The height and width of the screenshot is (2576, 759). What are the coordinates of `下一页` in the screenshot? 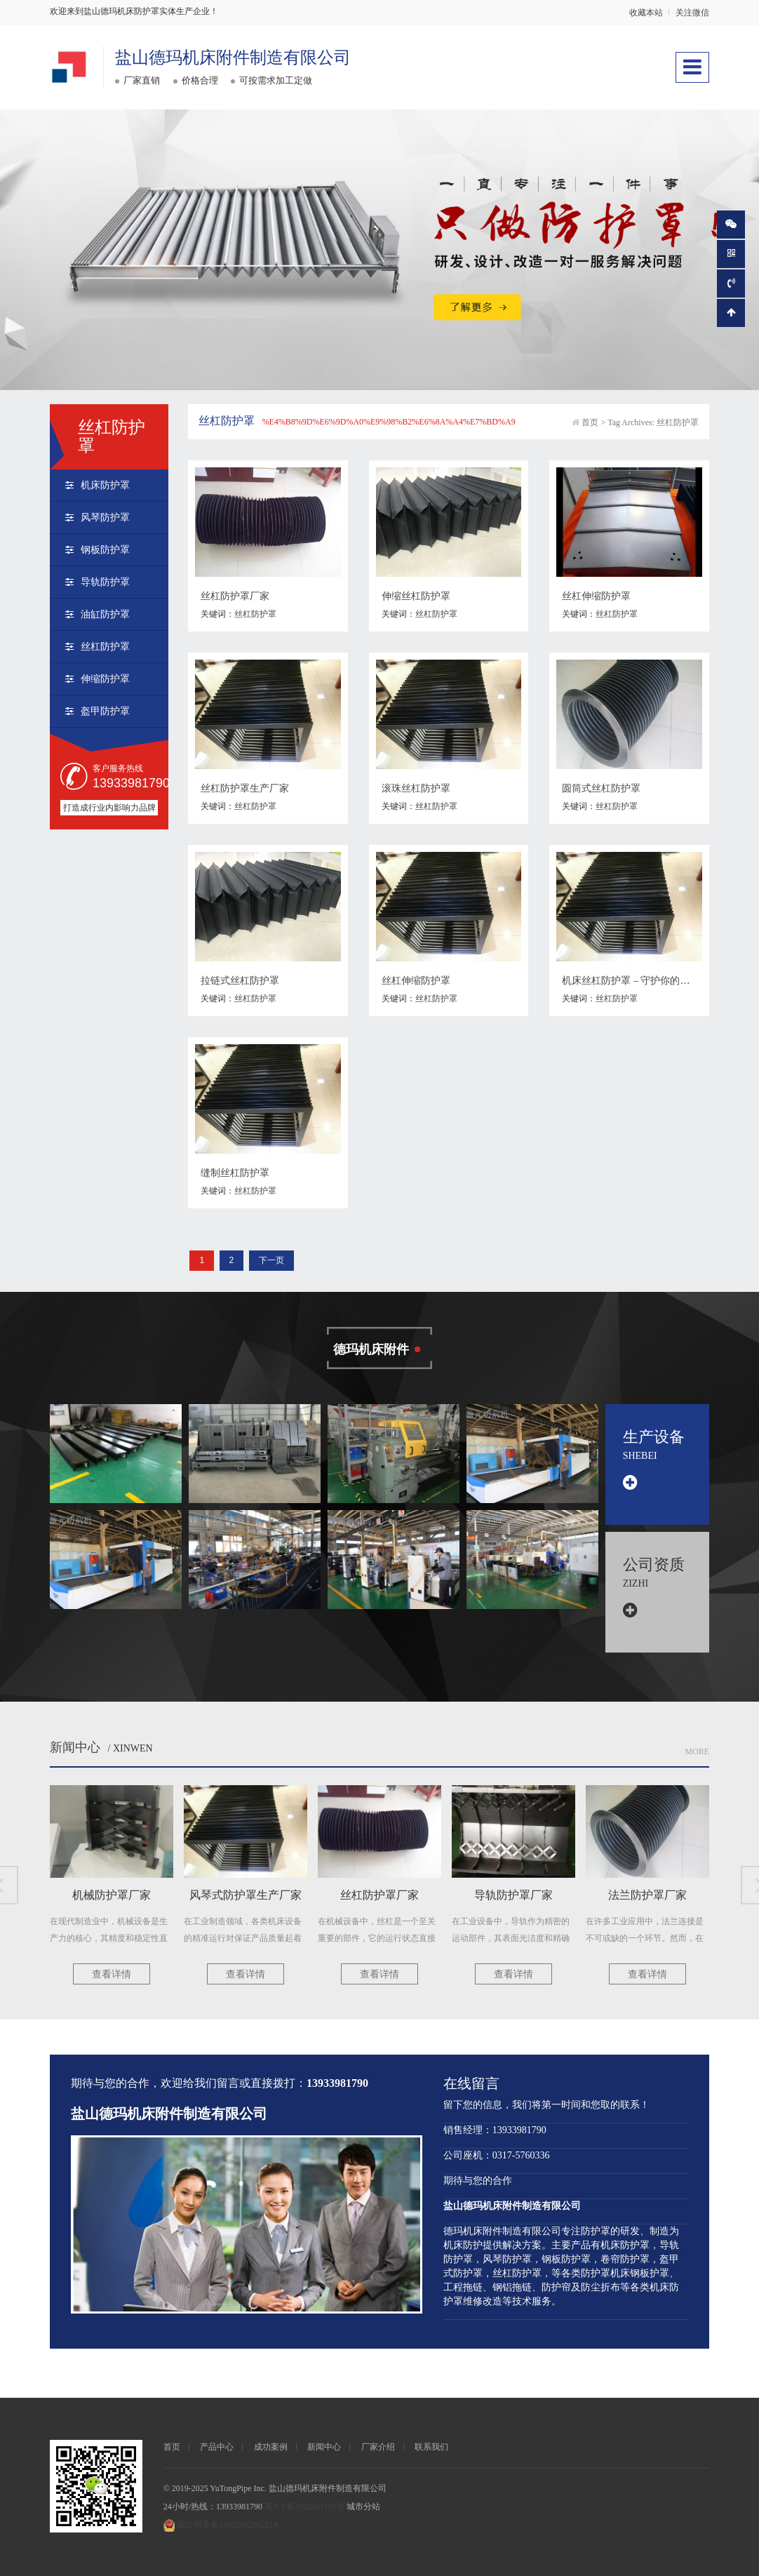 It's located at (271, 1260).